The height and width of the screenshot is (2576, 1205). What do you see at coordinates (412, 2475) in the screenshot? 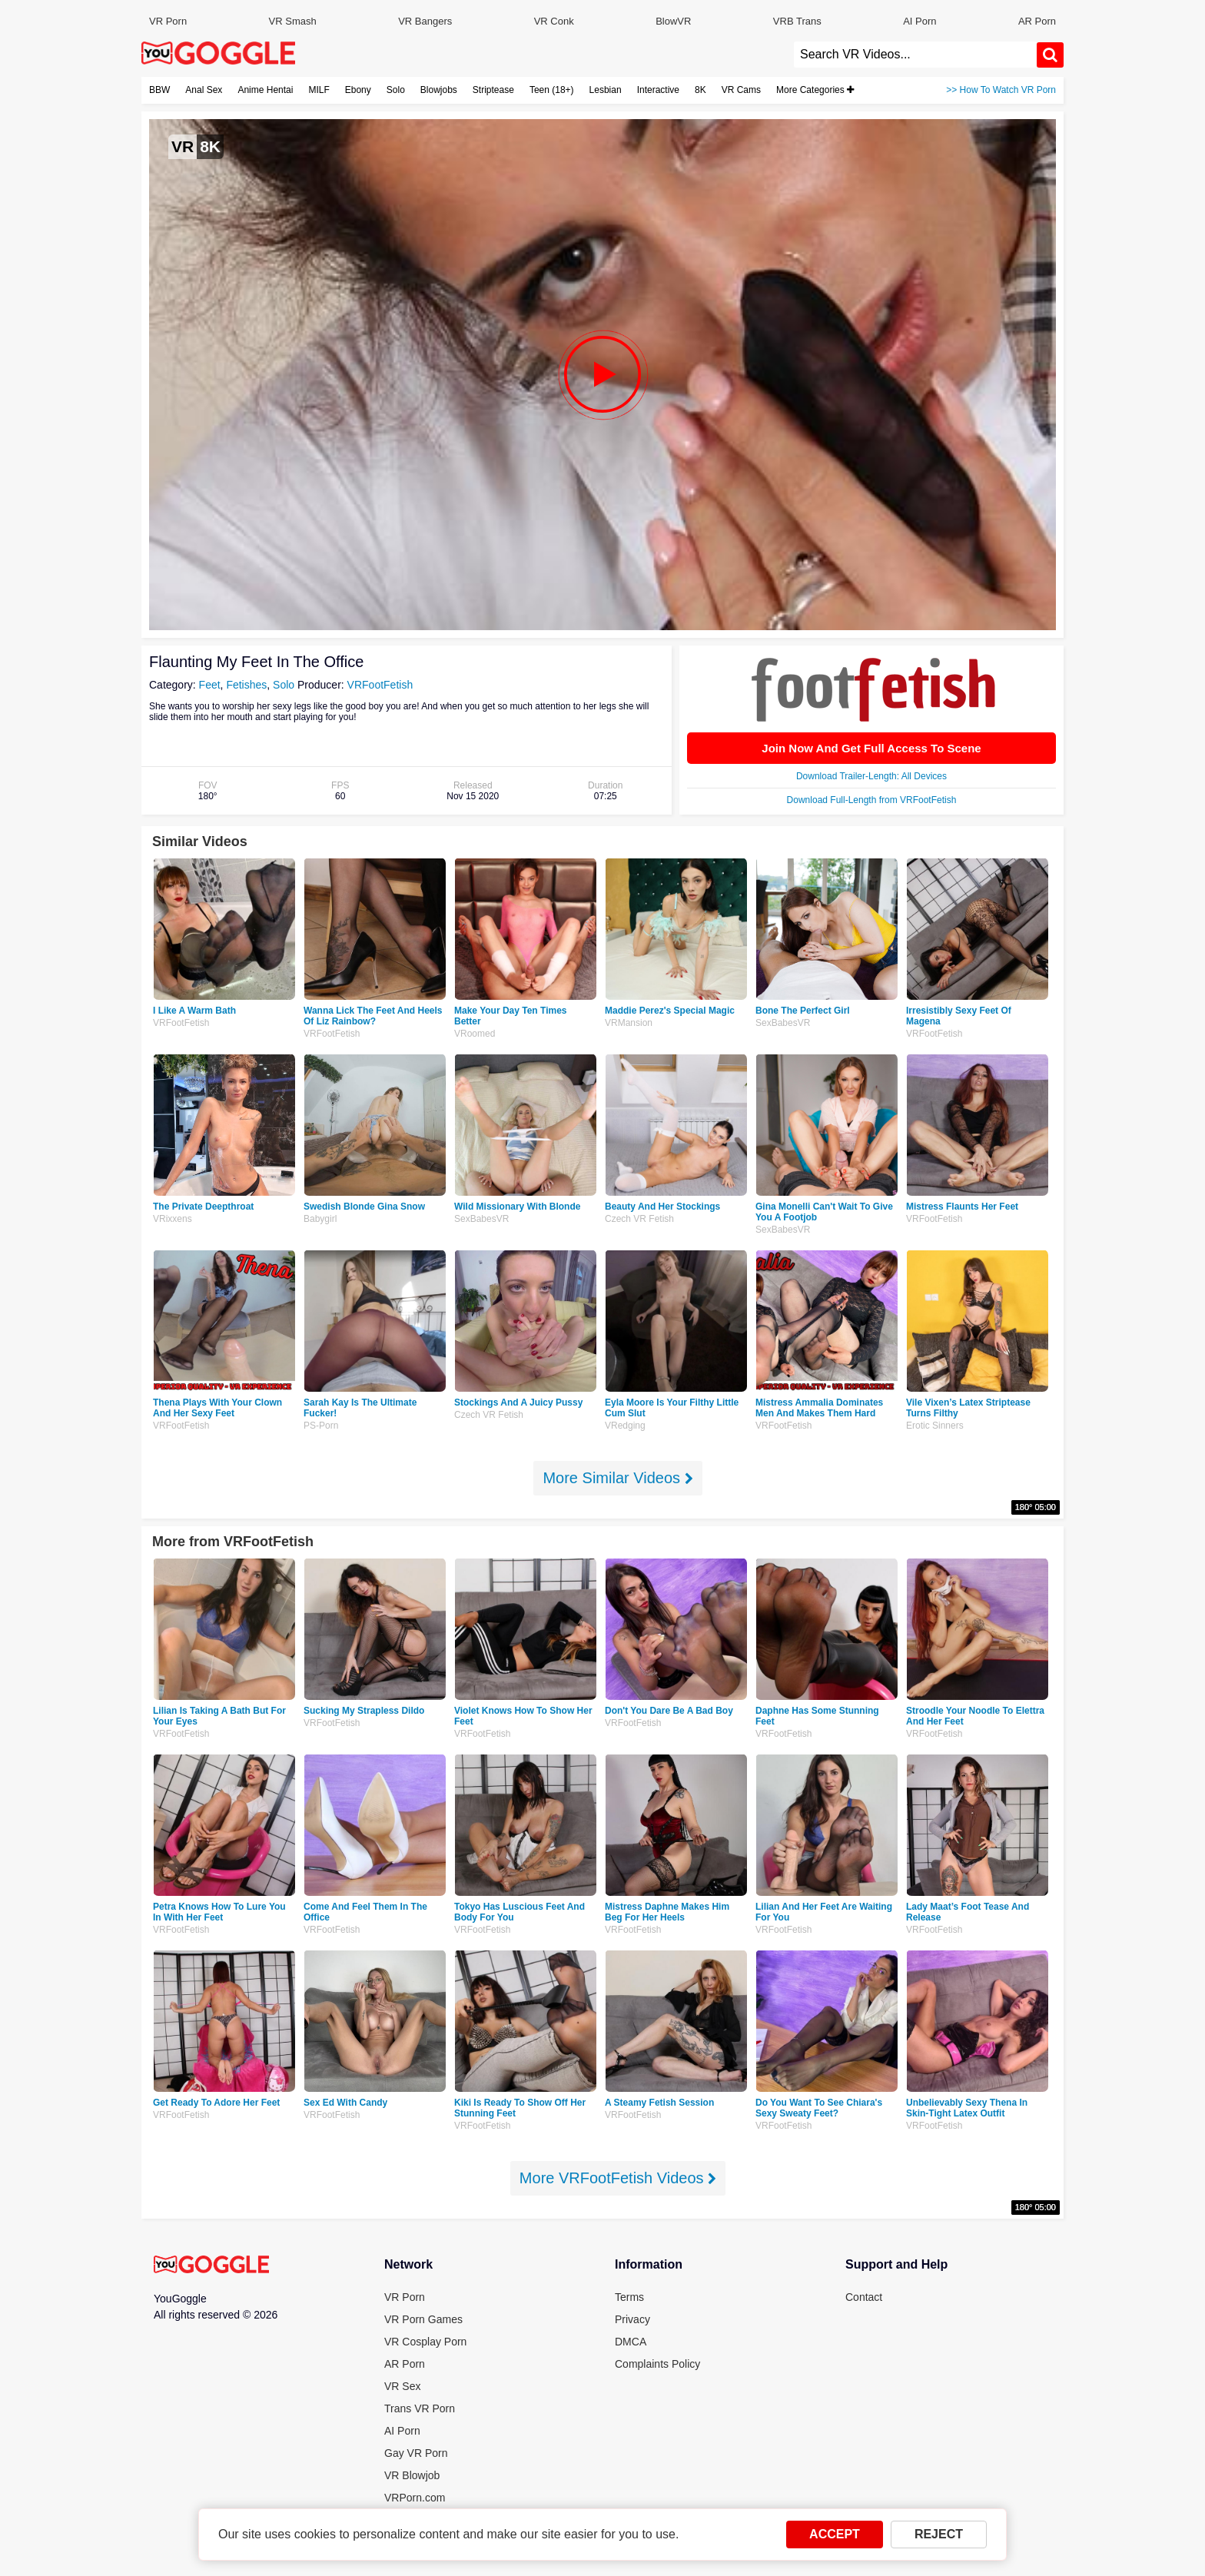
I see `VR Blowjob` at bounding box center [412, 2475].